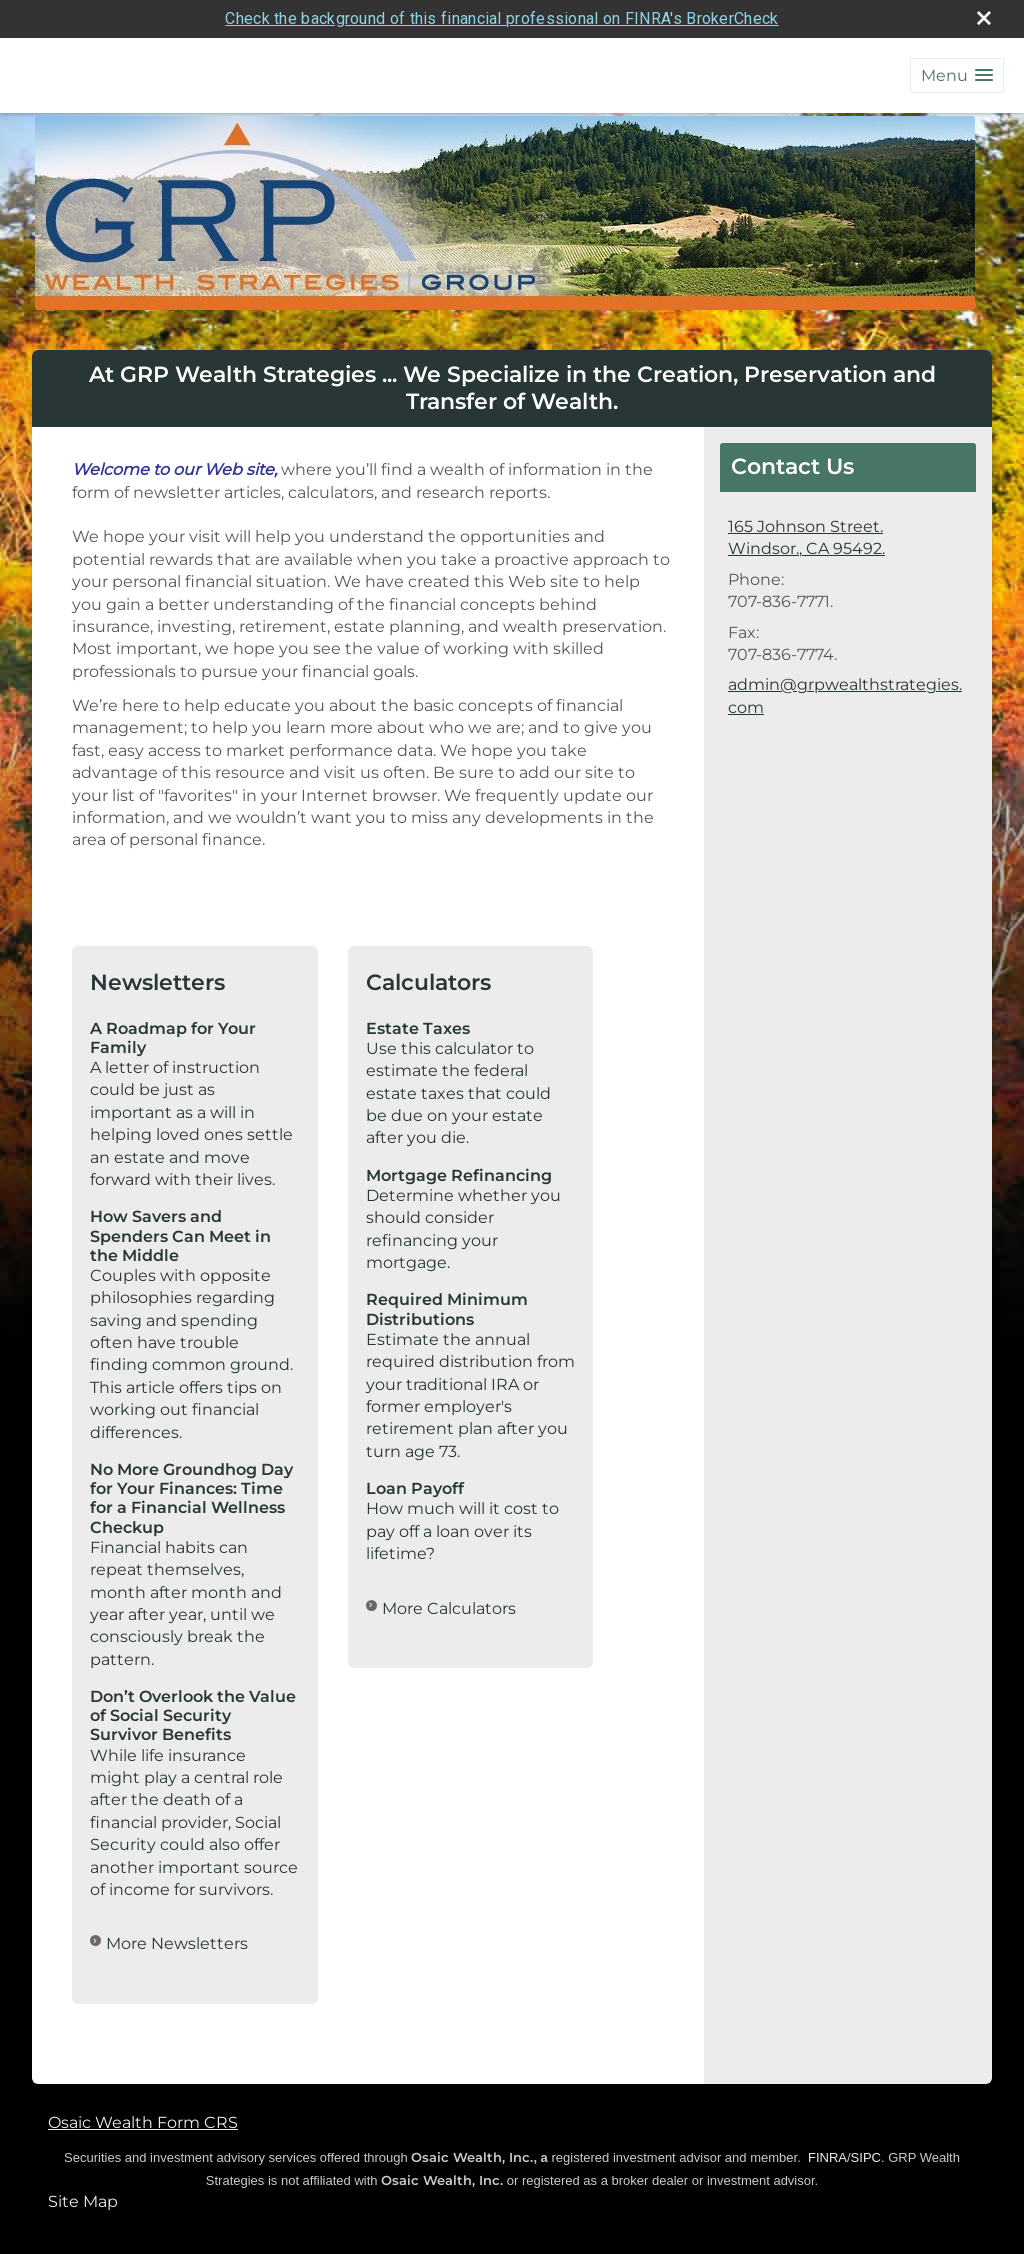  I want to click on Osaic Wealth Form CRS [Open Osaic Wealth CRS form in a new tab], so click(143, 2121).